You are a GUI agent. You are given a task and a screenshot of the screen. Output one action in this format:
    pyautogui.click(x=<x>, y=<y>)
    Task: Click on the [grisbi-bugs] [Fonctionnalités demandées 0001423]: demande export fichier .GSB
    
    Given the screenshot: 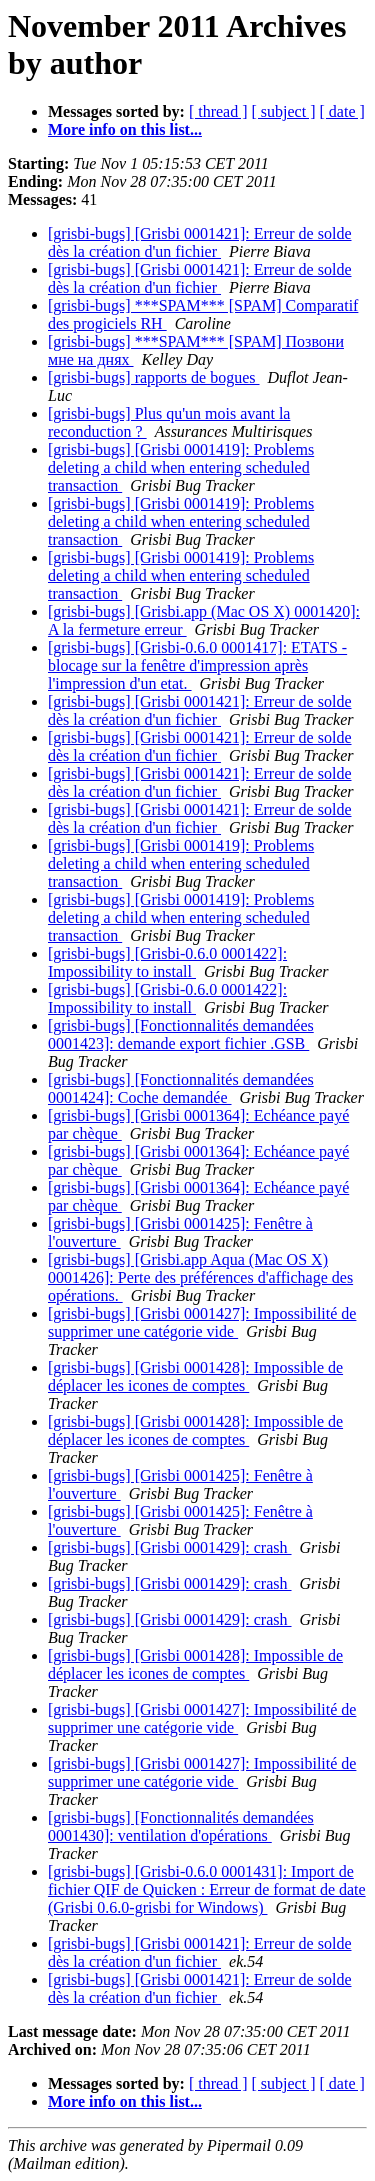 What is the action you would take?
    pyautogui.click(x=181, y=1034)
    